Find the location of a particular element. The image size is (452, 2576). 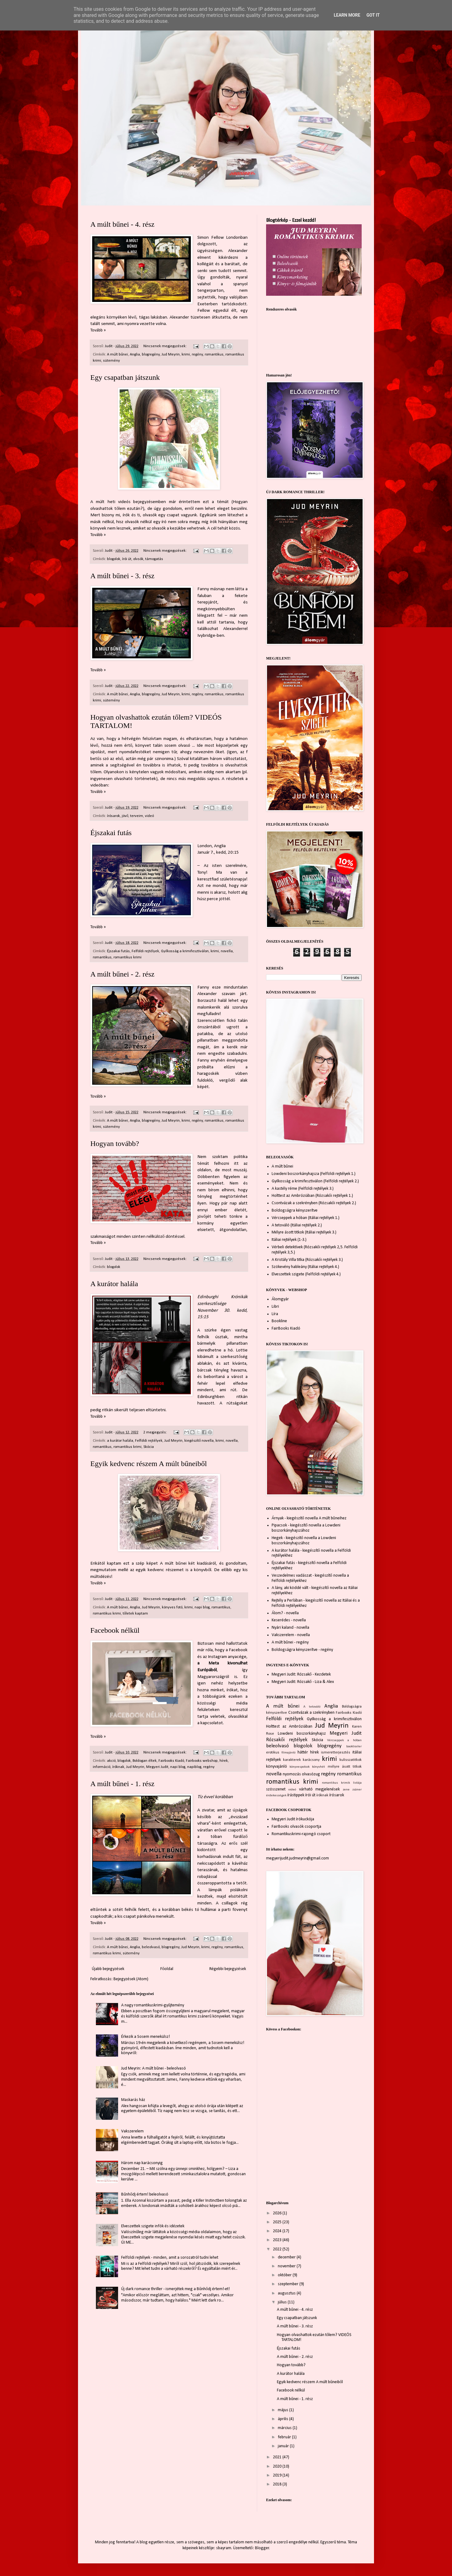

október is located at coordinates (285, 2275).